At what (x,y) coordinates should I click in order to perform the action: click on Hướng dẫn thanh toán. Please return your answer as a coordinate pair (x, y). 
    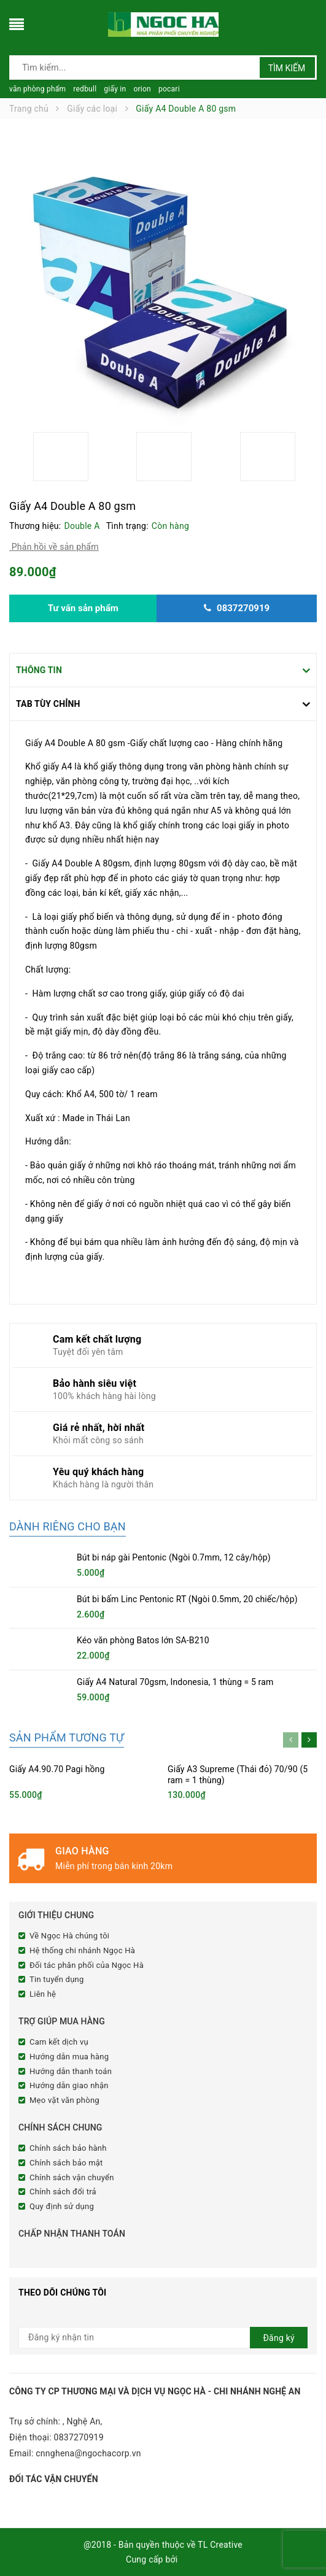
    Looking at the image, I should click on (70, 2071).